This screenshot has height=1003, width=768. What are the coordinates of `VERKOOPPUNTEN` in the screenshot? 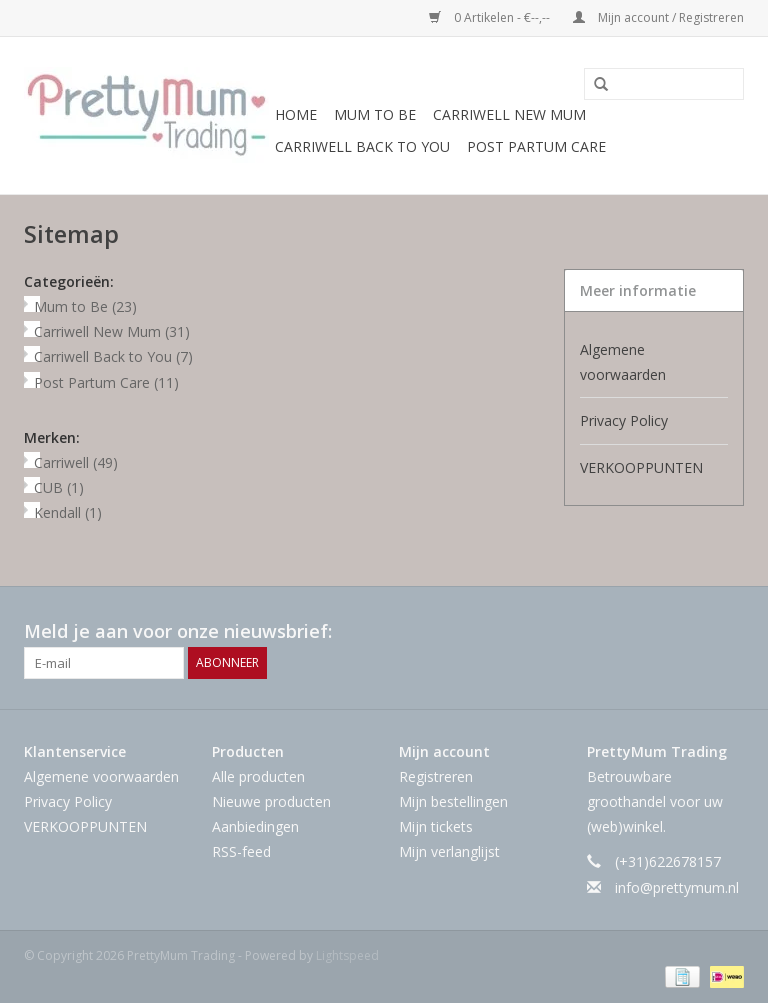 It's located at (641, 467).